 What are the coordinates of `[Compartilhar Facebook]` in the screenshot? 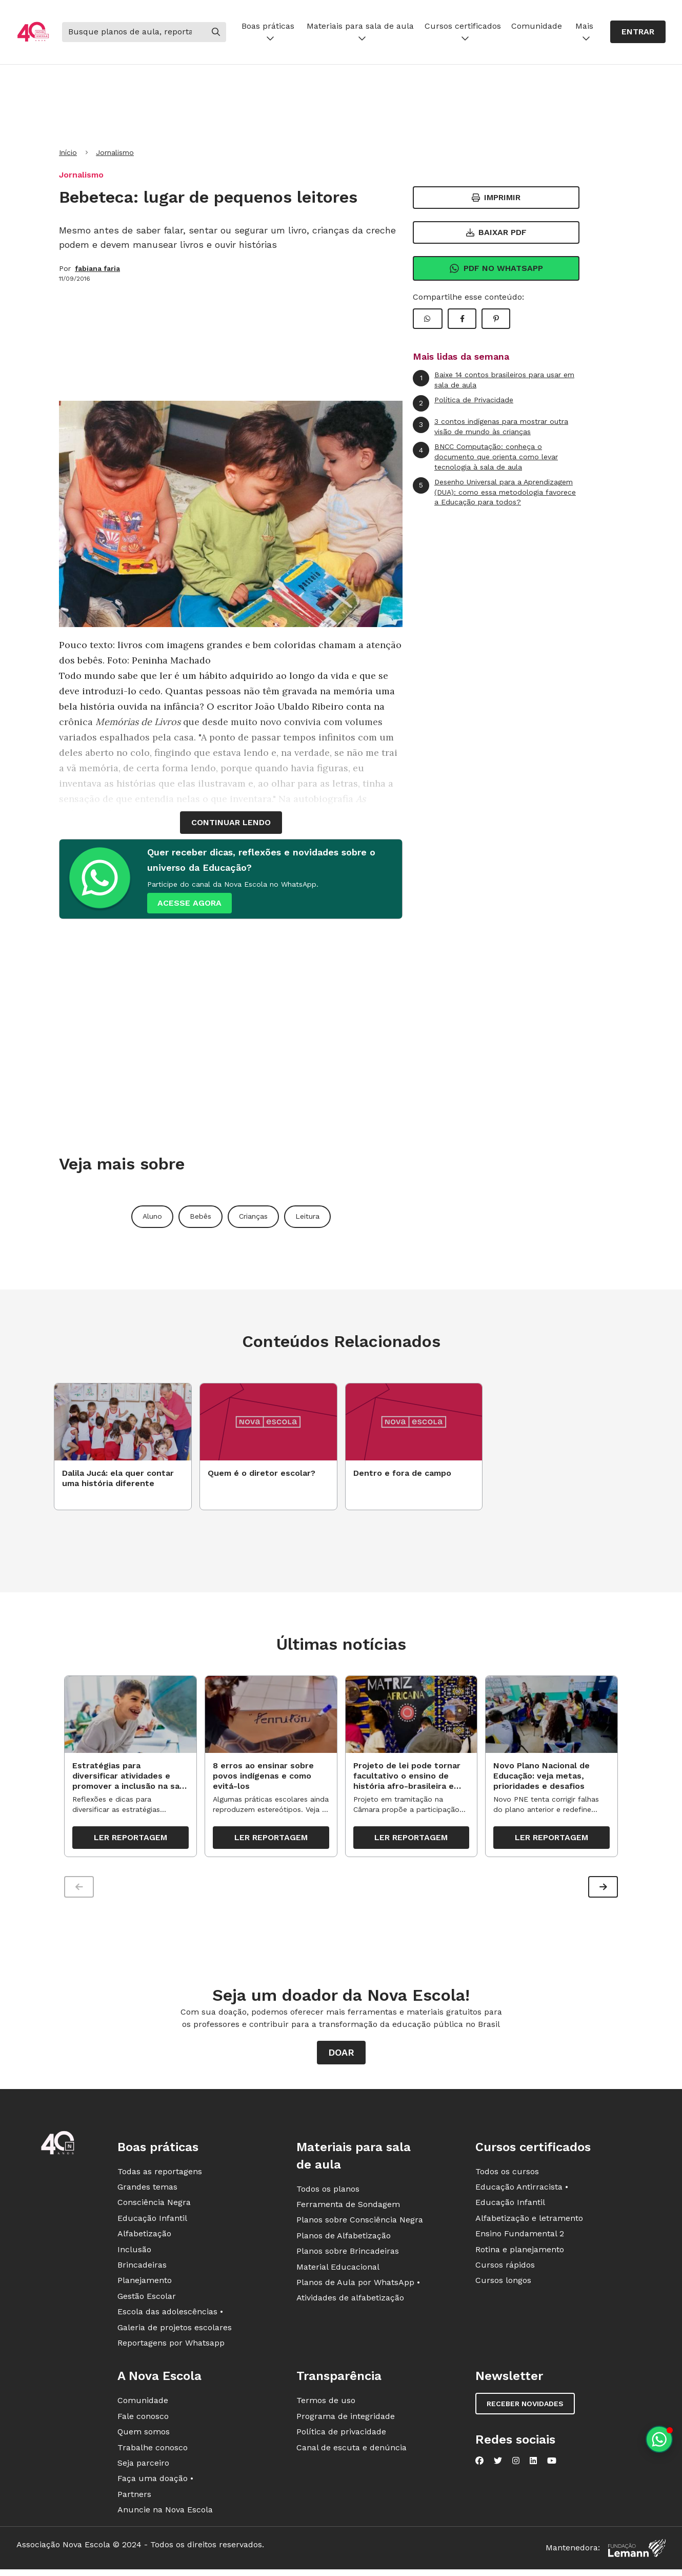 It's located at (462, 318).